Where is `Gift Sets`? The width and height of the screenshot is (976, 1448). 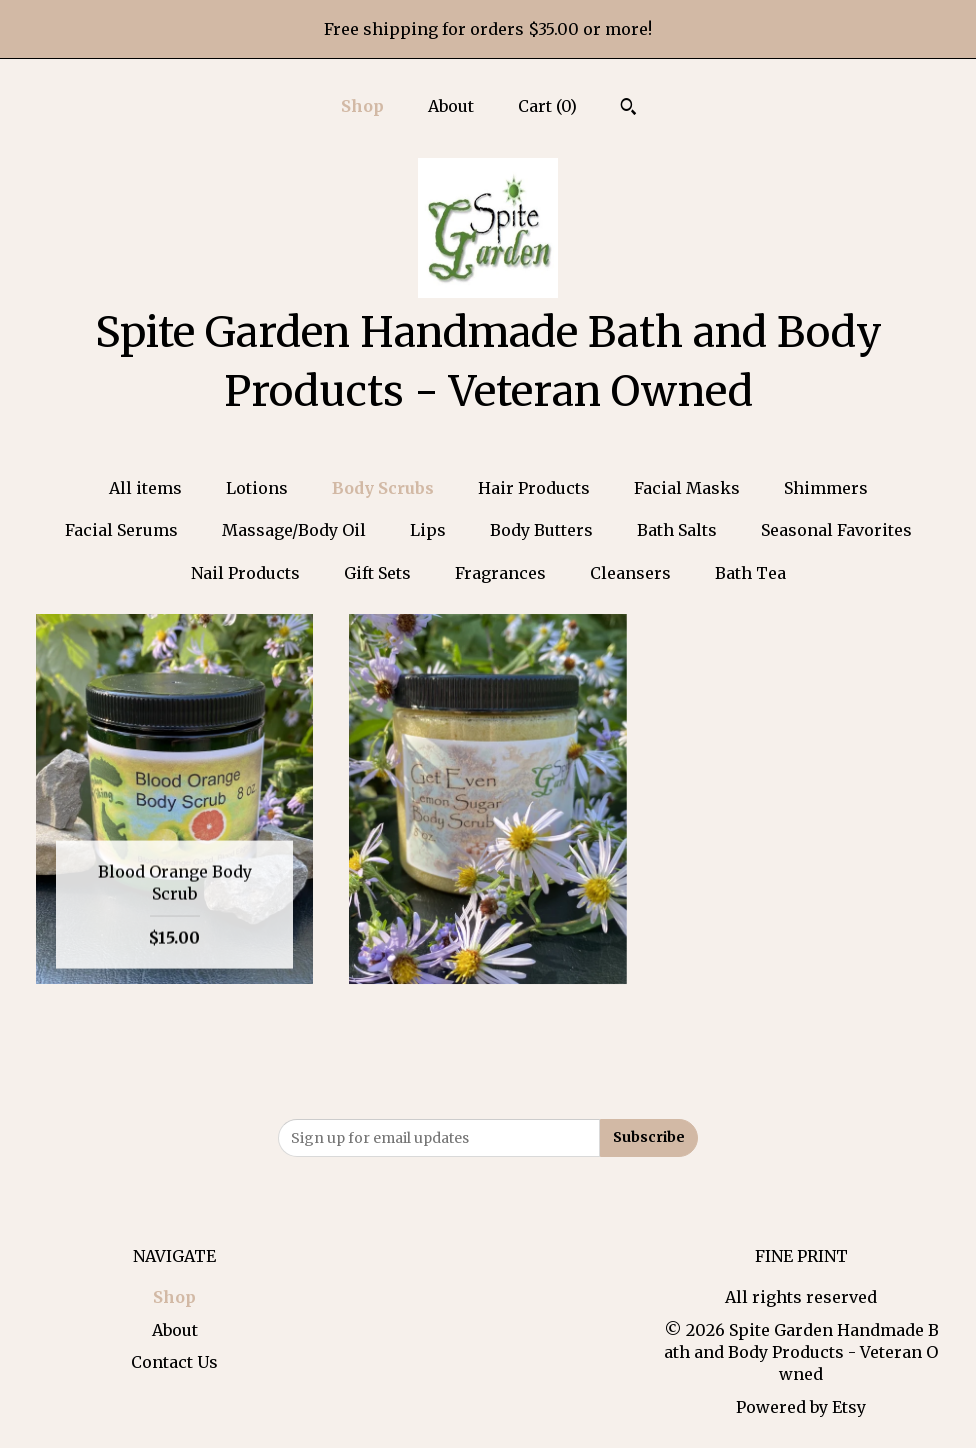
Gift Sets is located at coordinates (377, 573).